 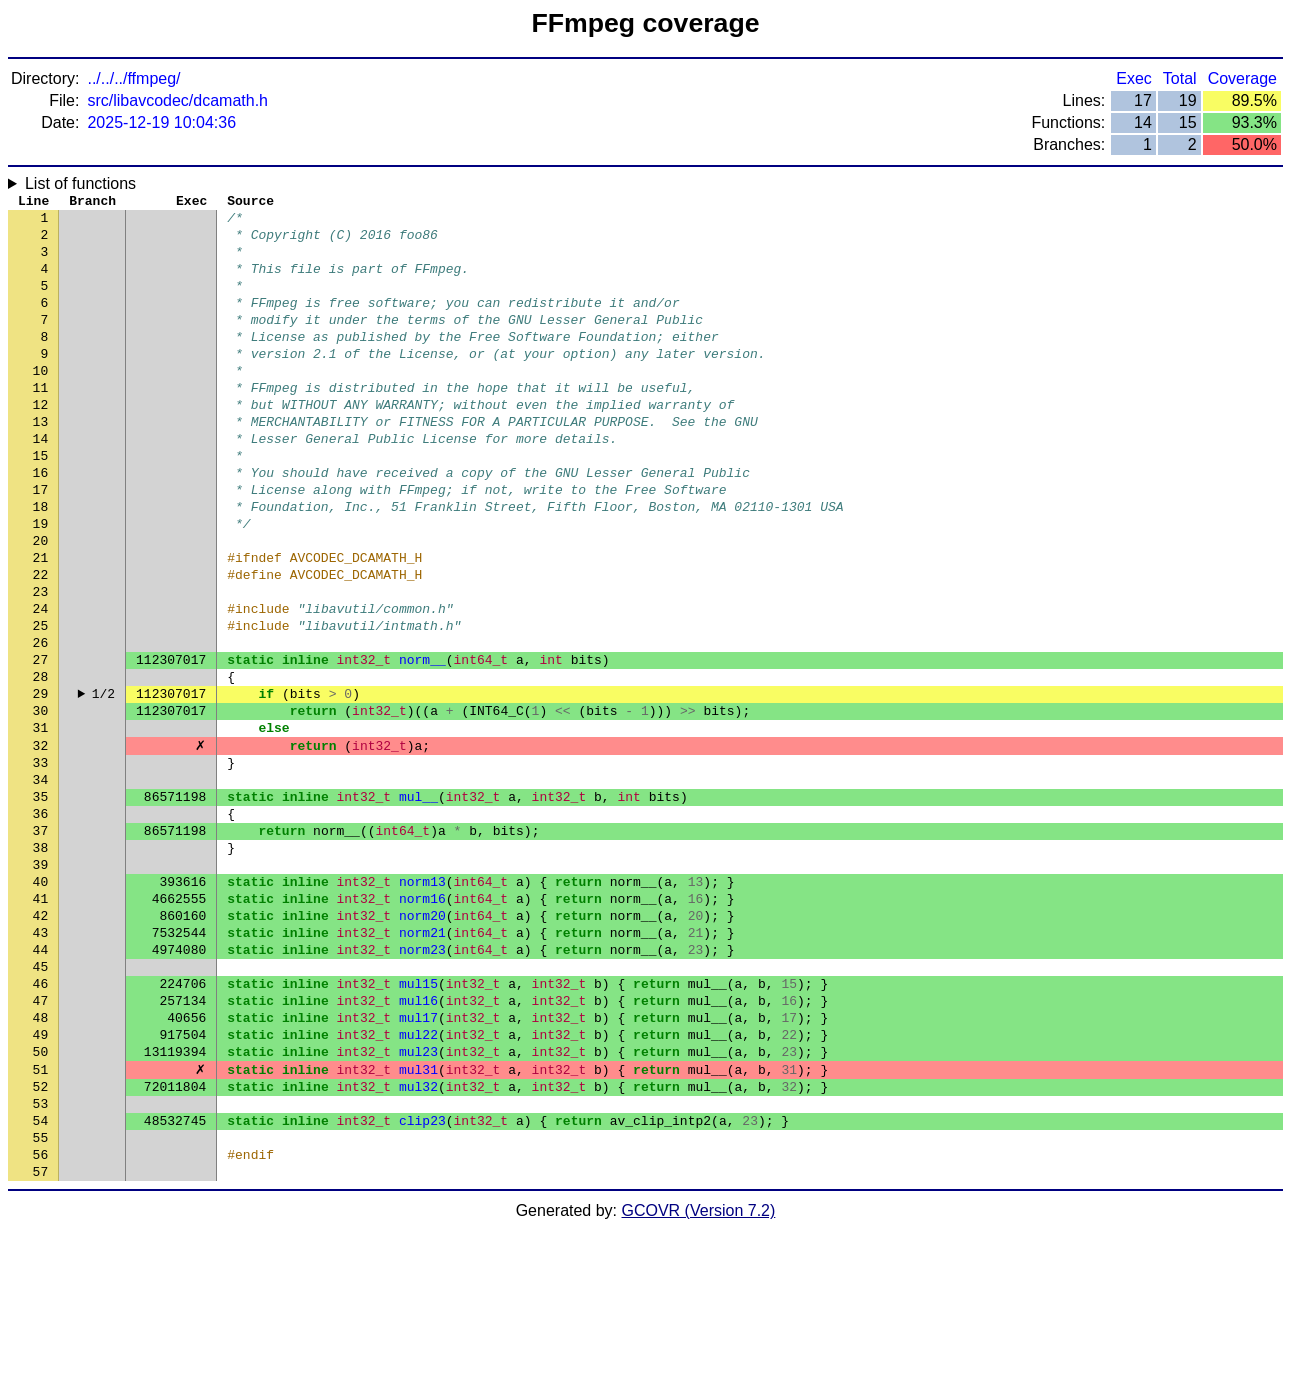 I want to click on 44, so click(x=41, y=1083).